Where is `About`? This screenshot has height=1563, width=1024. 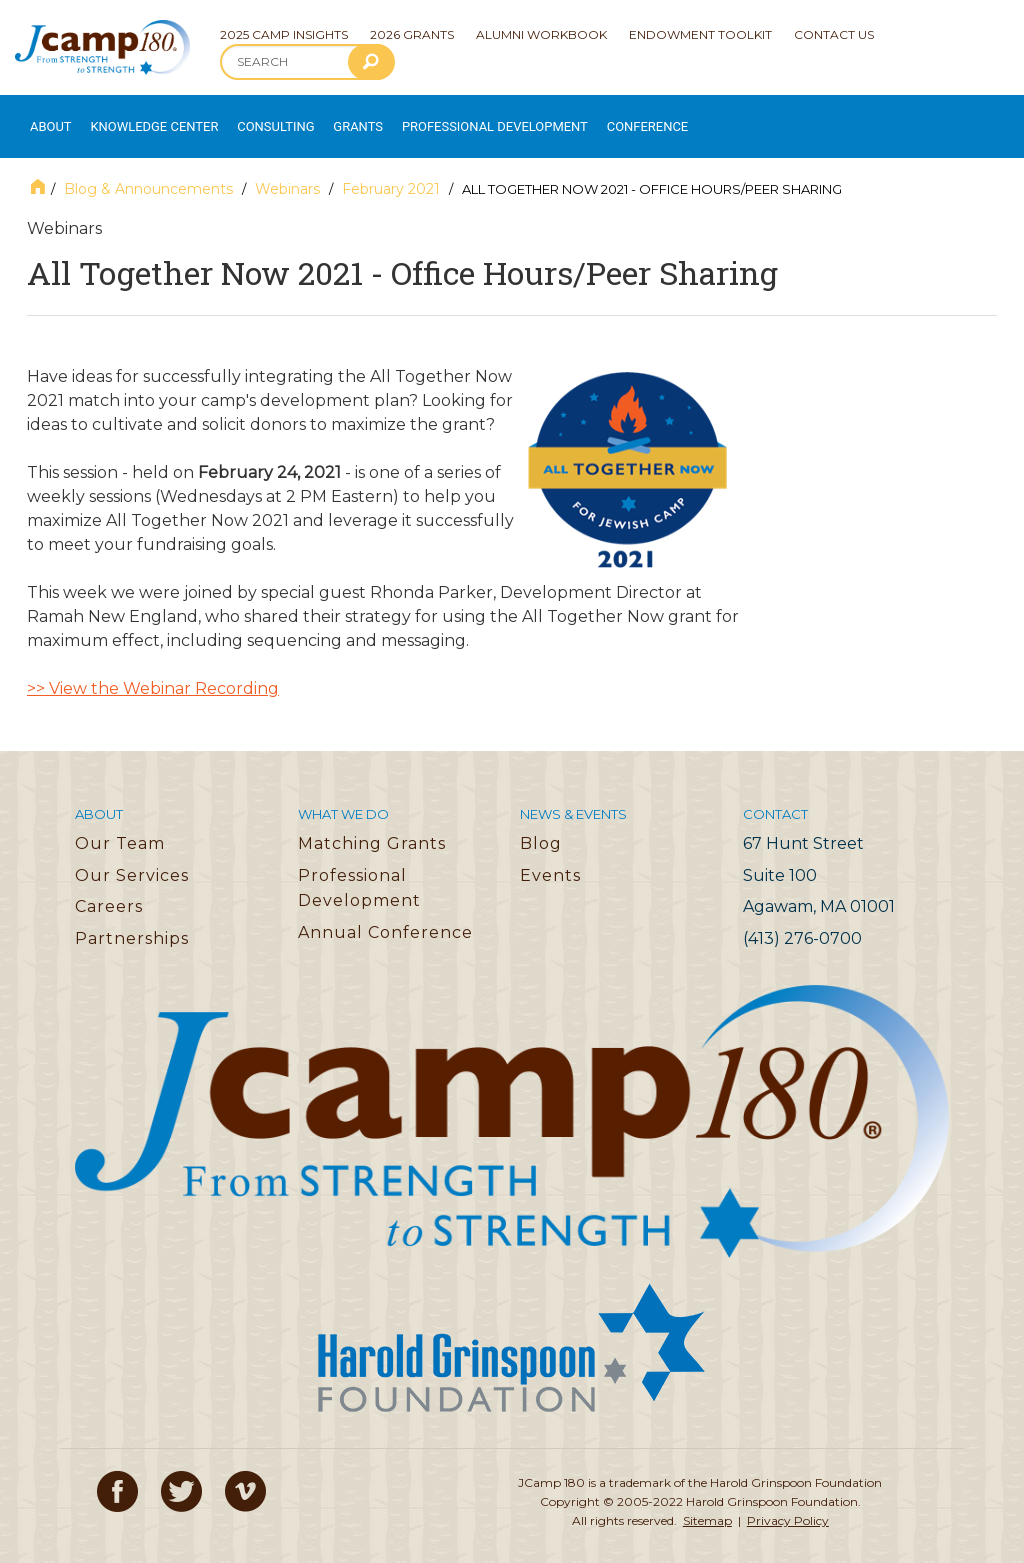
About is located at coordinates (46, 117).